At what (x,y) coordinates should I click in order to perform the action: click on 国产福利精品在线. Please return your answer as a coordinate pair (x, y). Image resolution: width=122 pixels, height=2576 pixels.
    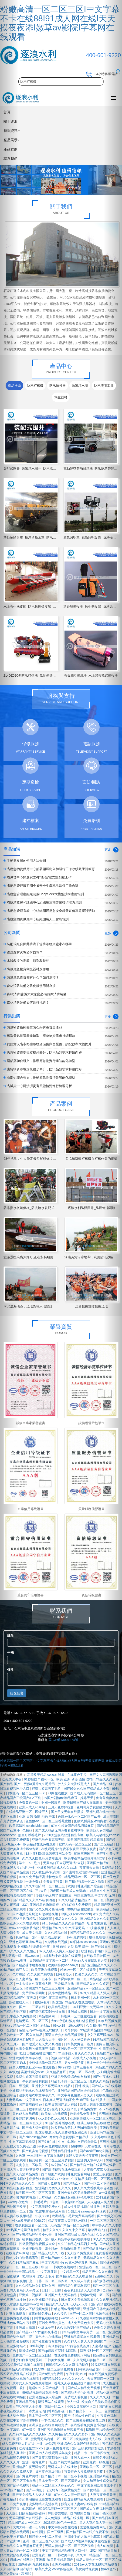
    Looking at the image, I should click on (29, 2239).